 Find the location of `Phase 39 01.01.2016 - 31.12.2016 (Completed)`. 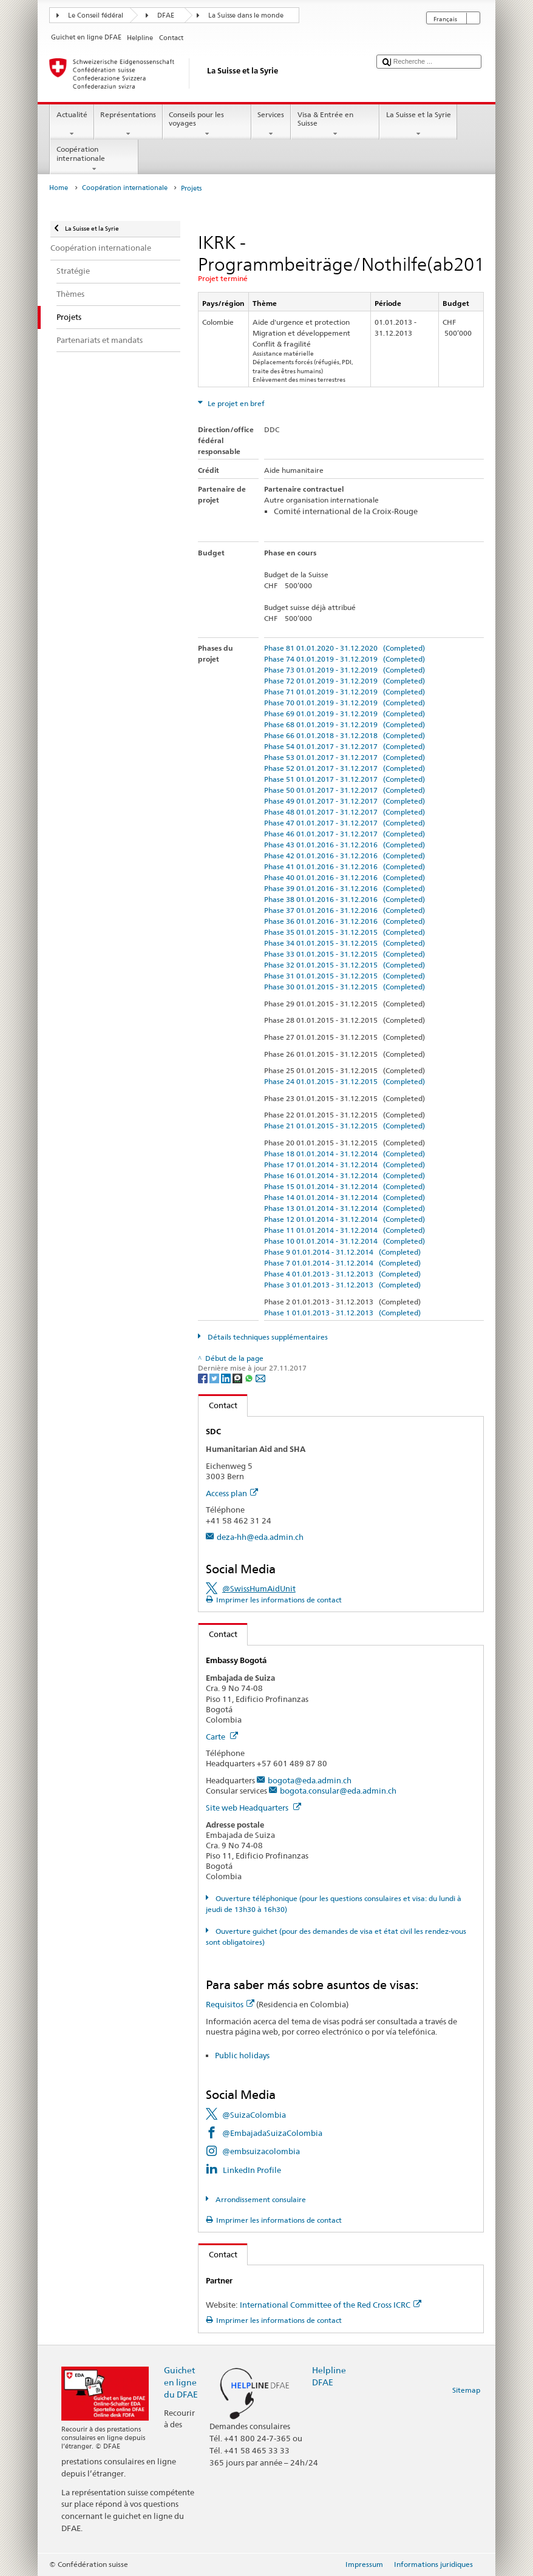

Phase 39 01.01.2016 - 31.12.2016 (Completed) is located at coordinates (344, 888).